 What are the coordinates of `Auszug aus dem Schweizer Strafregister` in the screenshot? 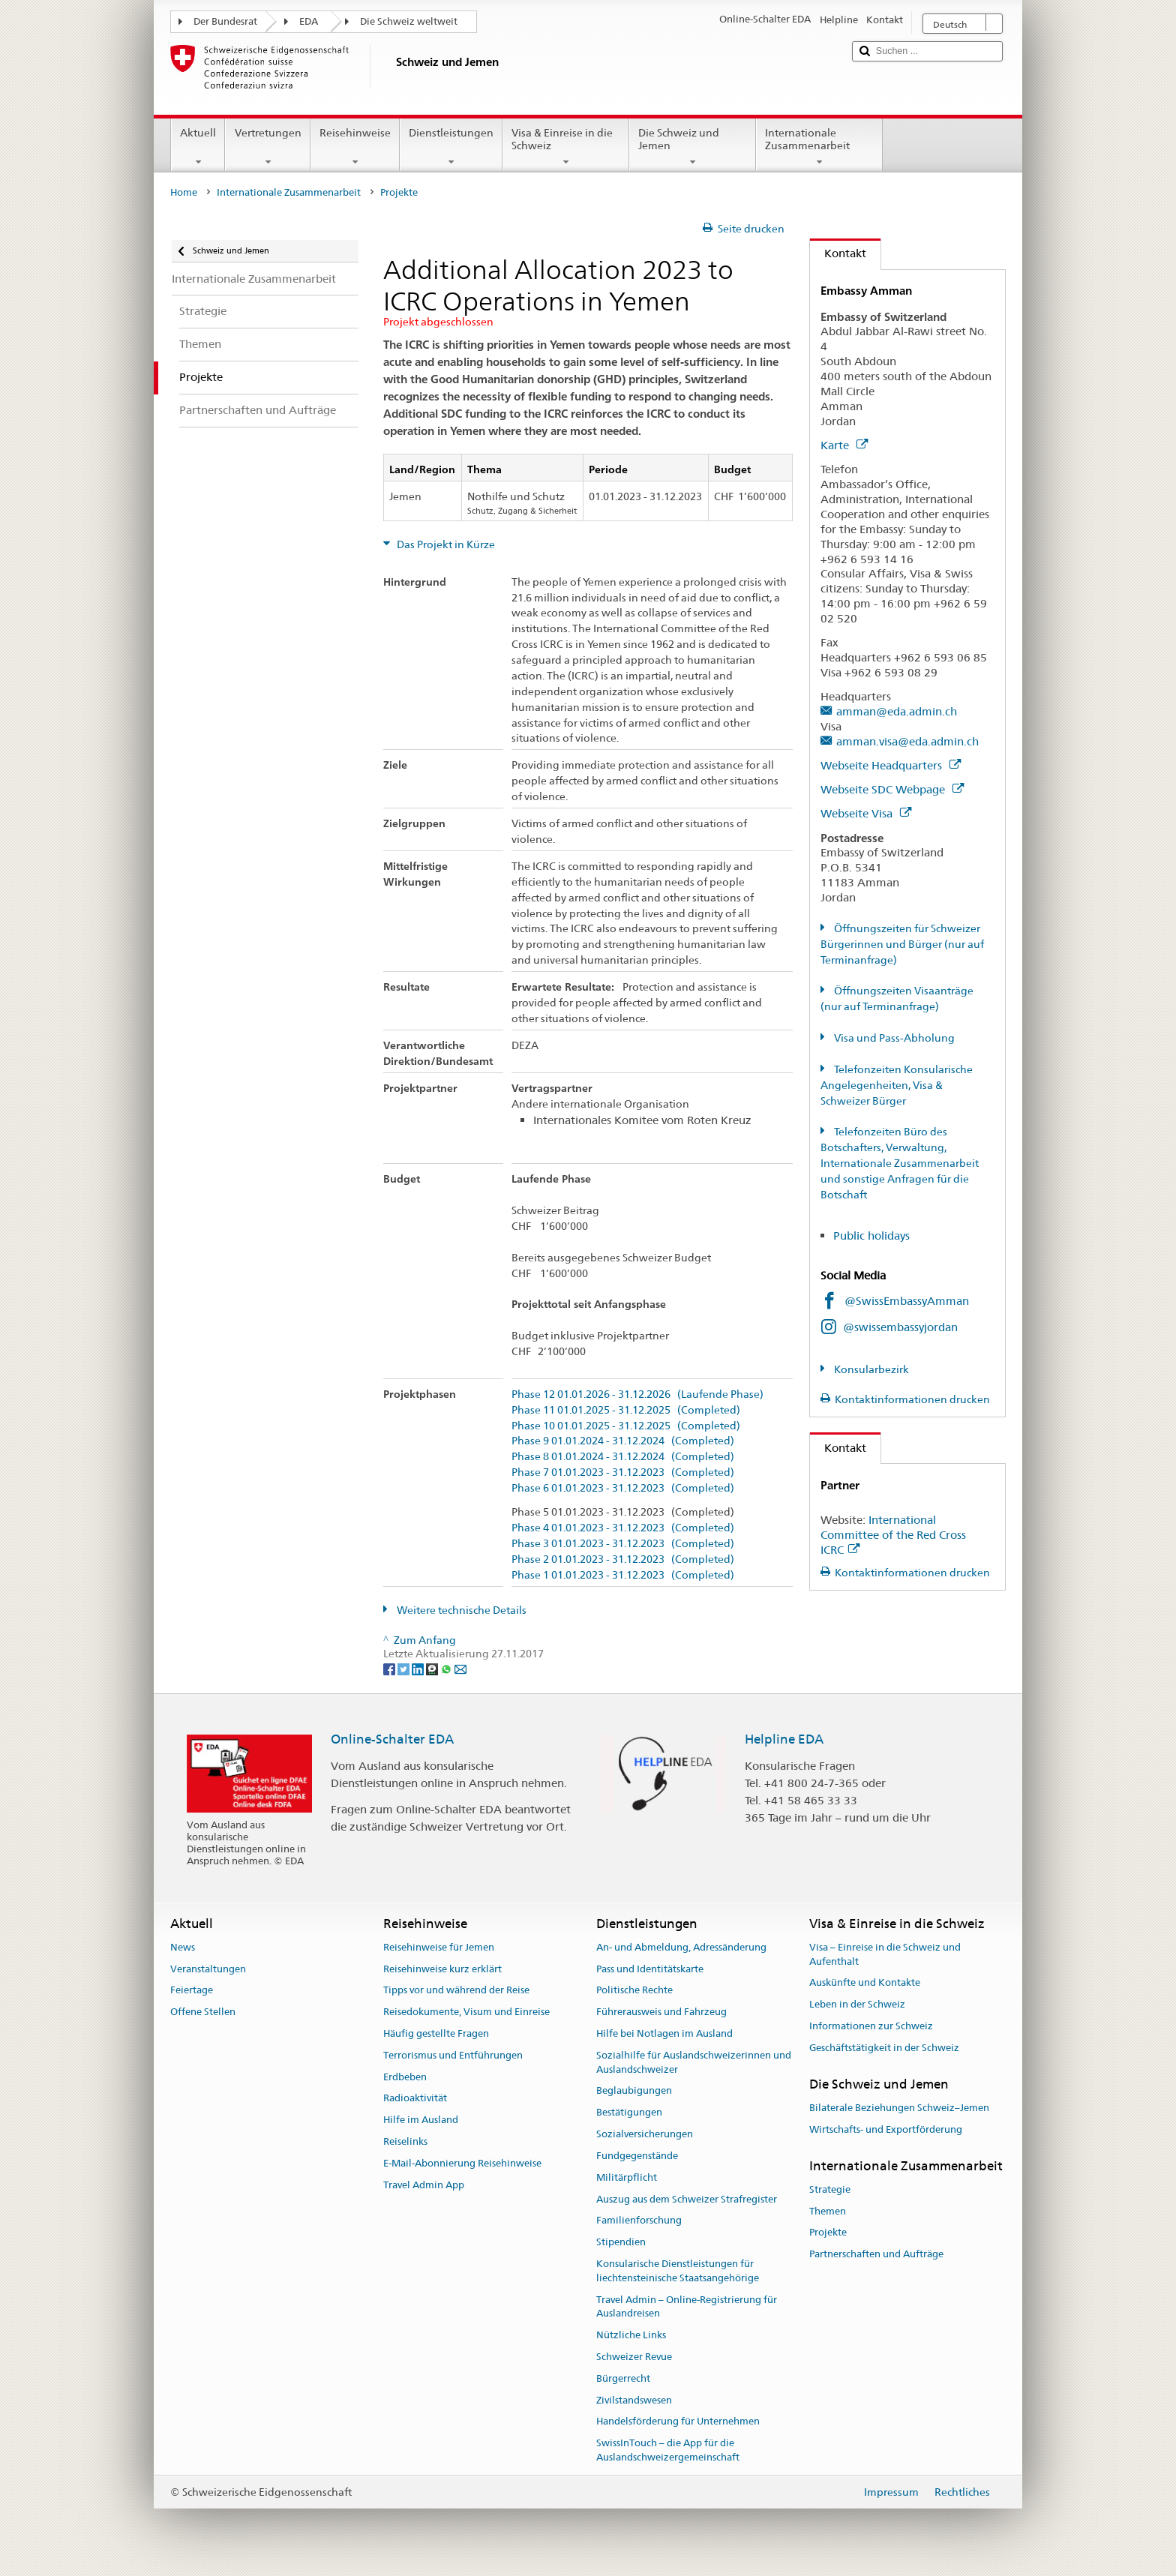 It's located at (686, 2199).